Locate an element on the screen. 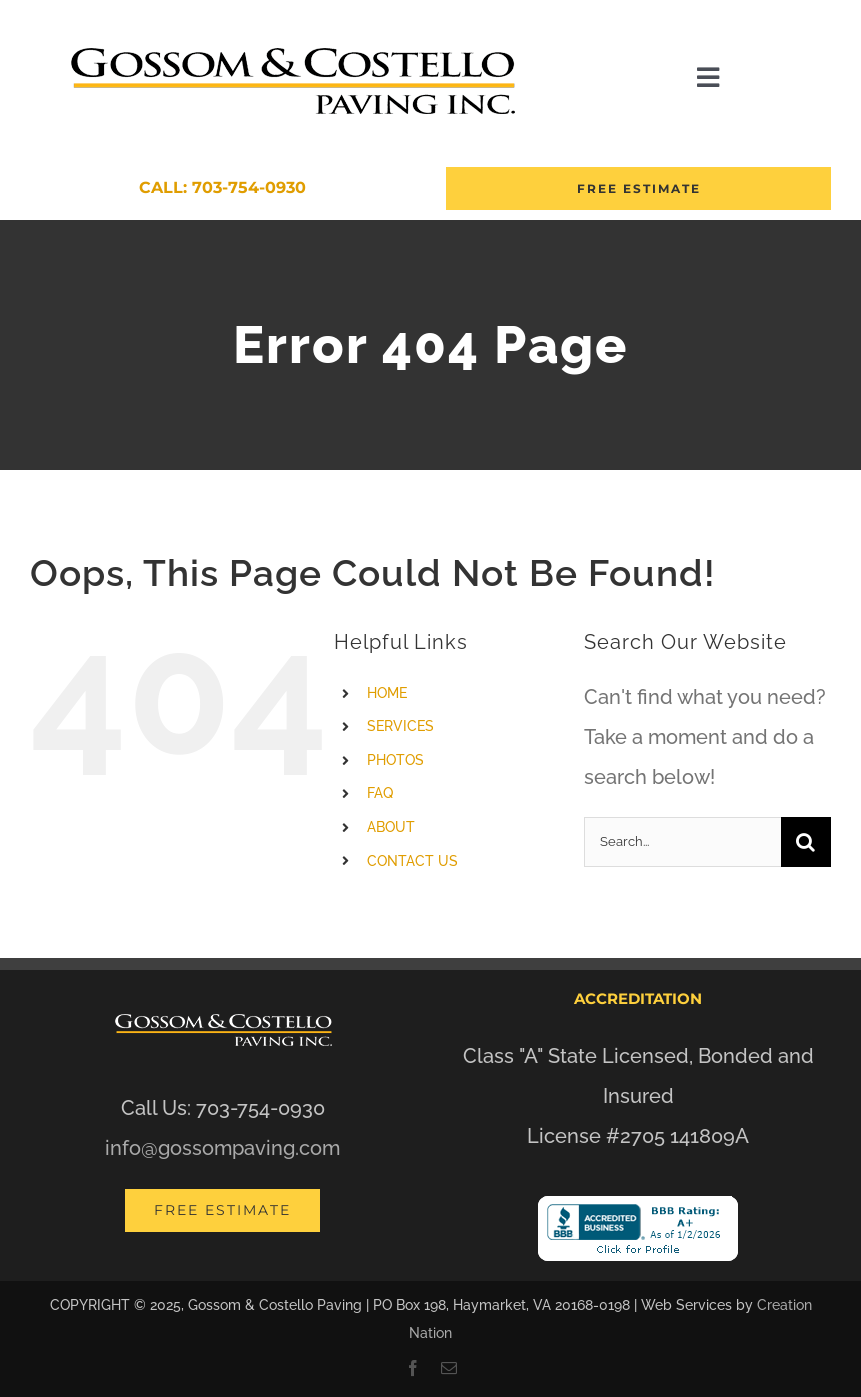  HOME is located at coordinates (387, 693).